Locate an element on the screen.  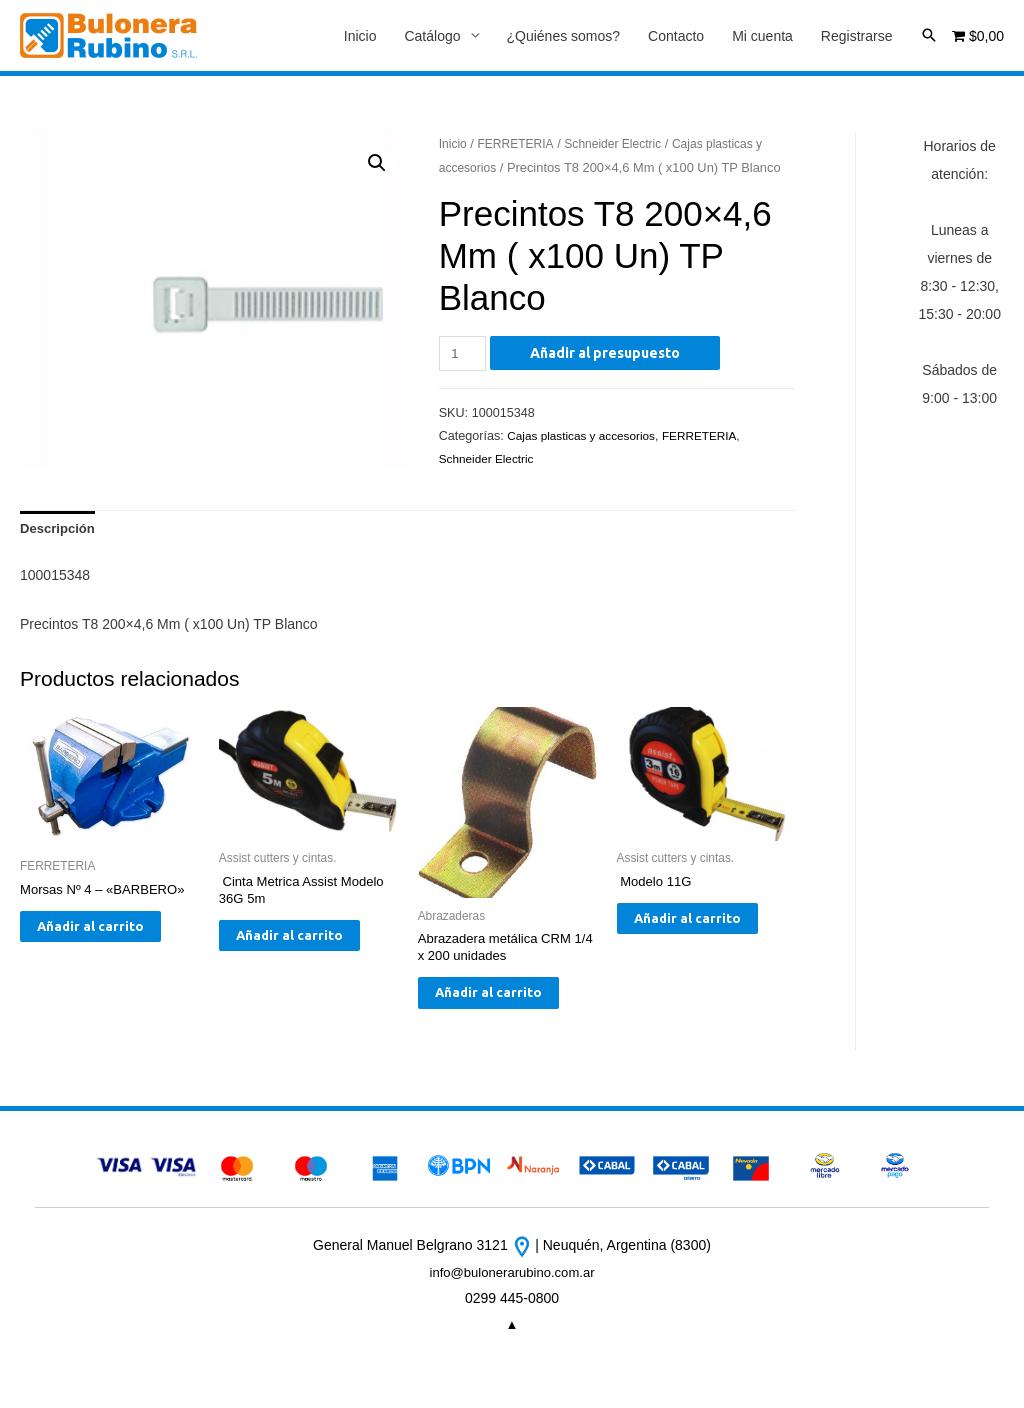
Añadir al carrito [Añade “ Modelo 11G” a tu carrito] is located at coordinates (687, 938).